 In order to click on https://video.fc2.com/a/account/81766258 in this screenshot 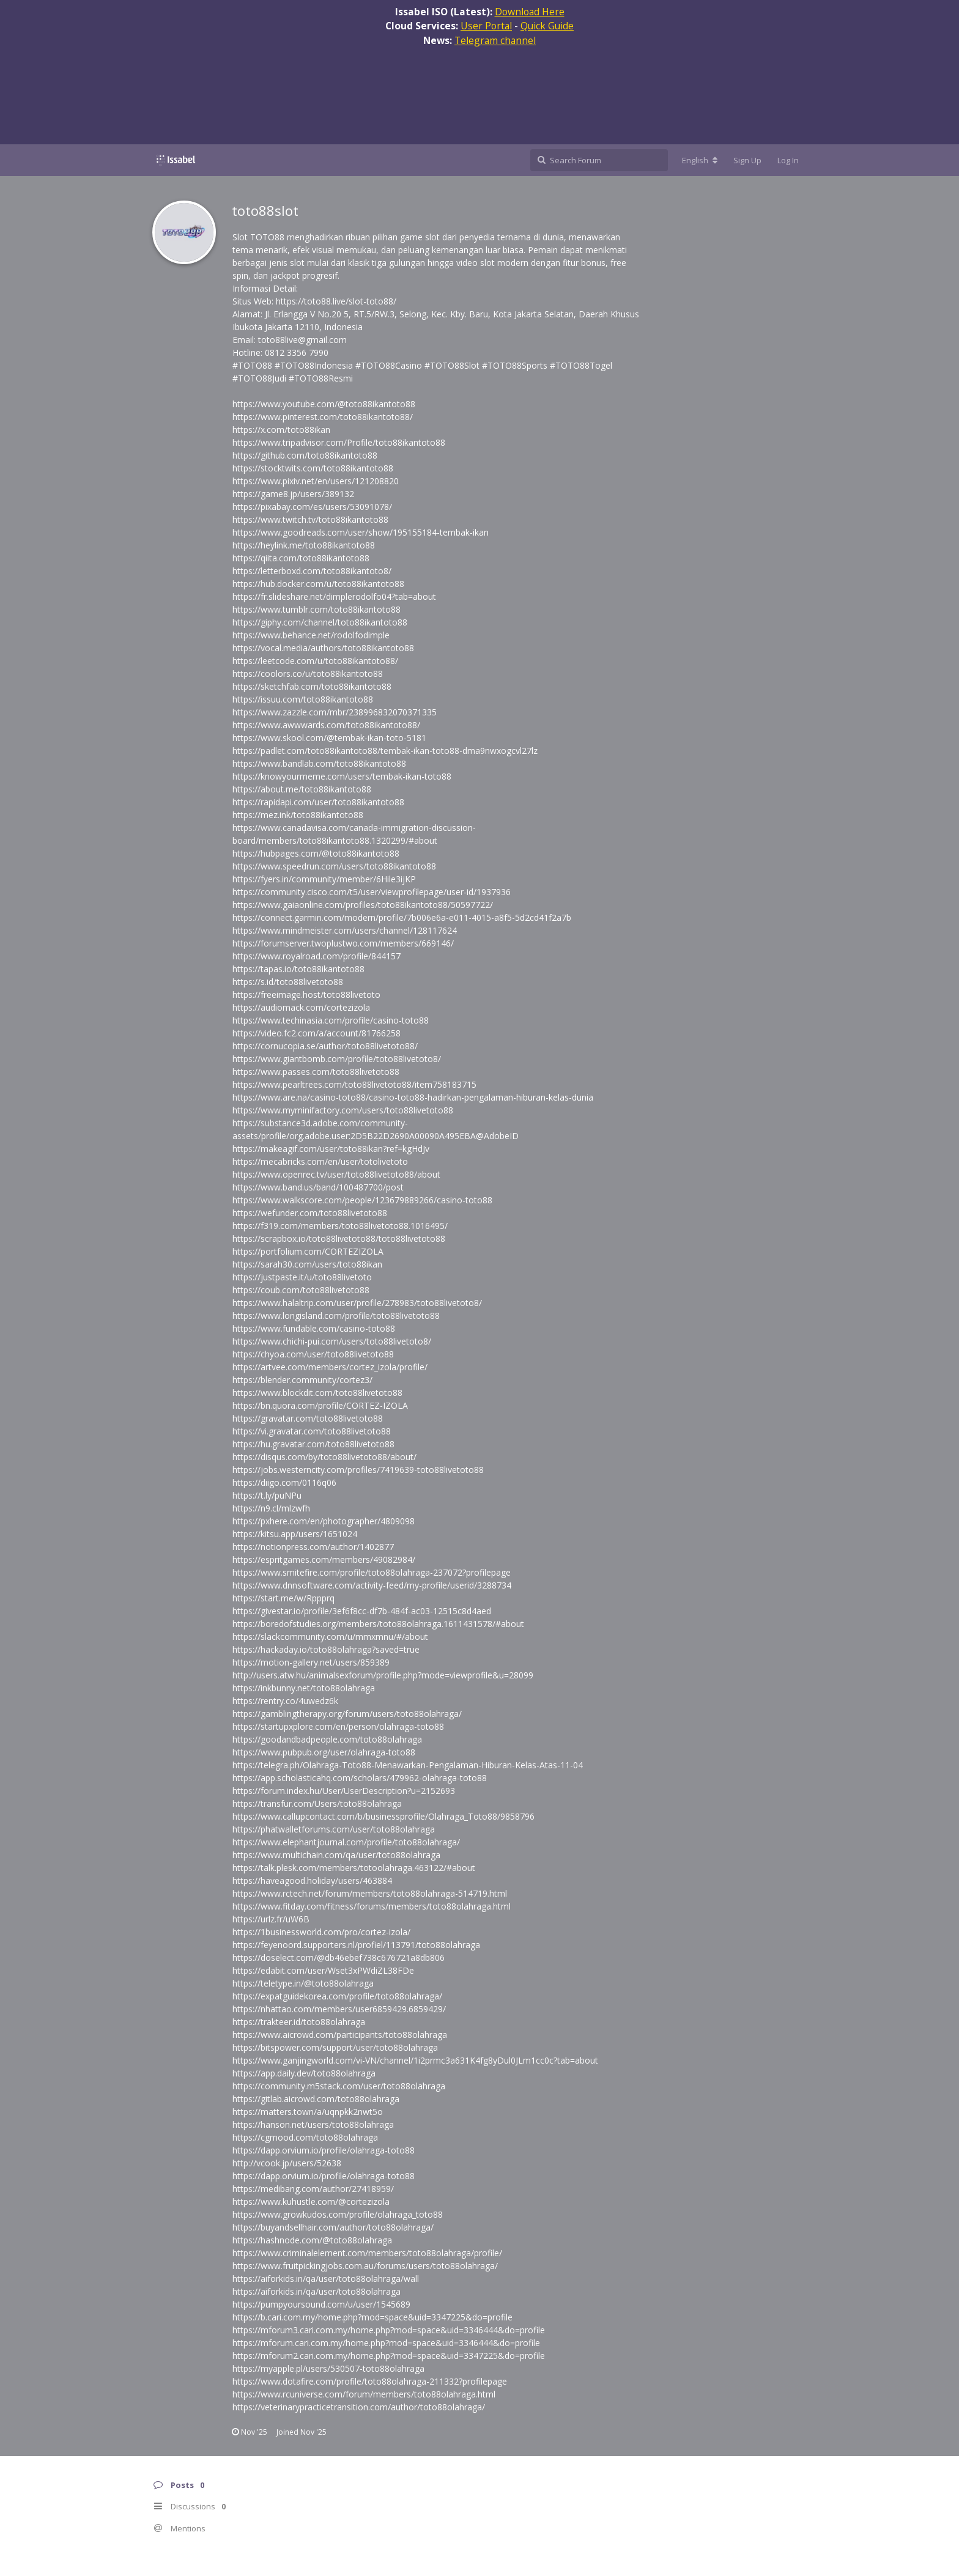, I will do `click(316, 1033)`.